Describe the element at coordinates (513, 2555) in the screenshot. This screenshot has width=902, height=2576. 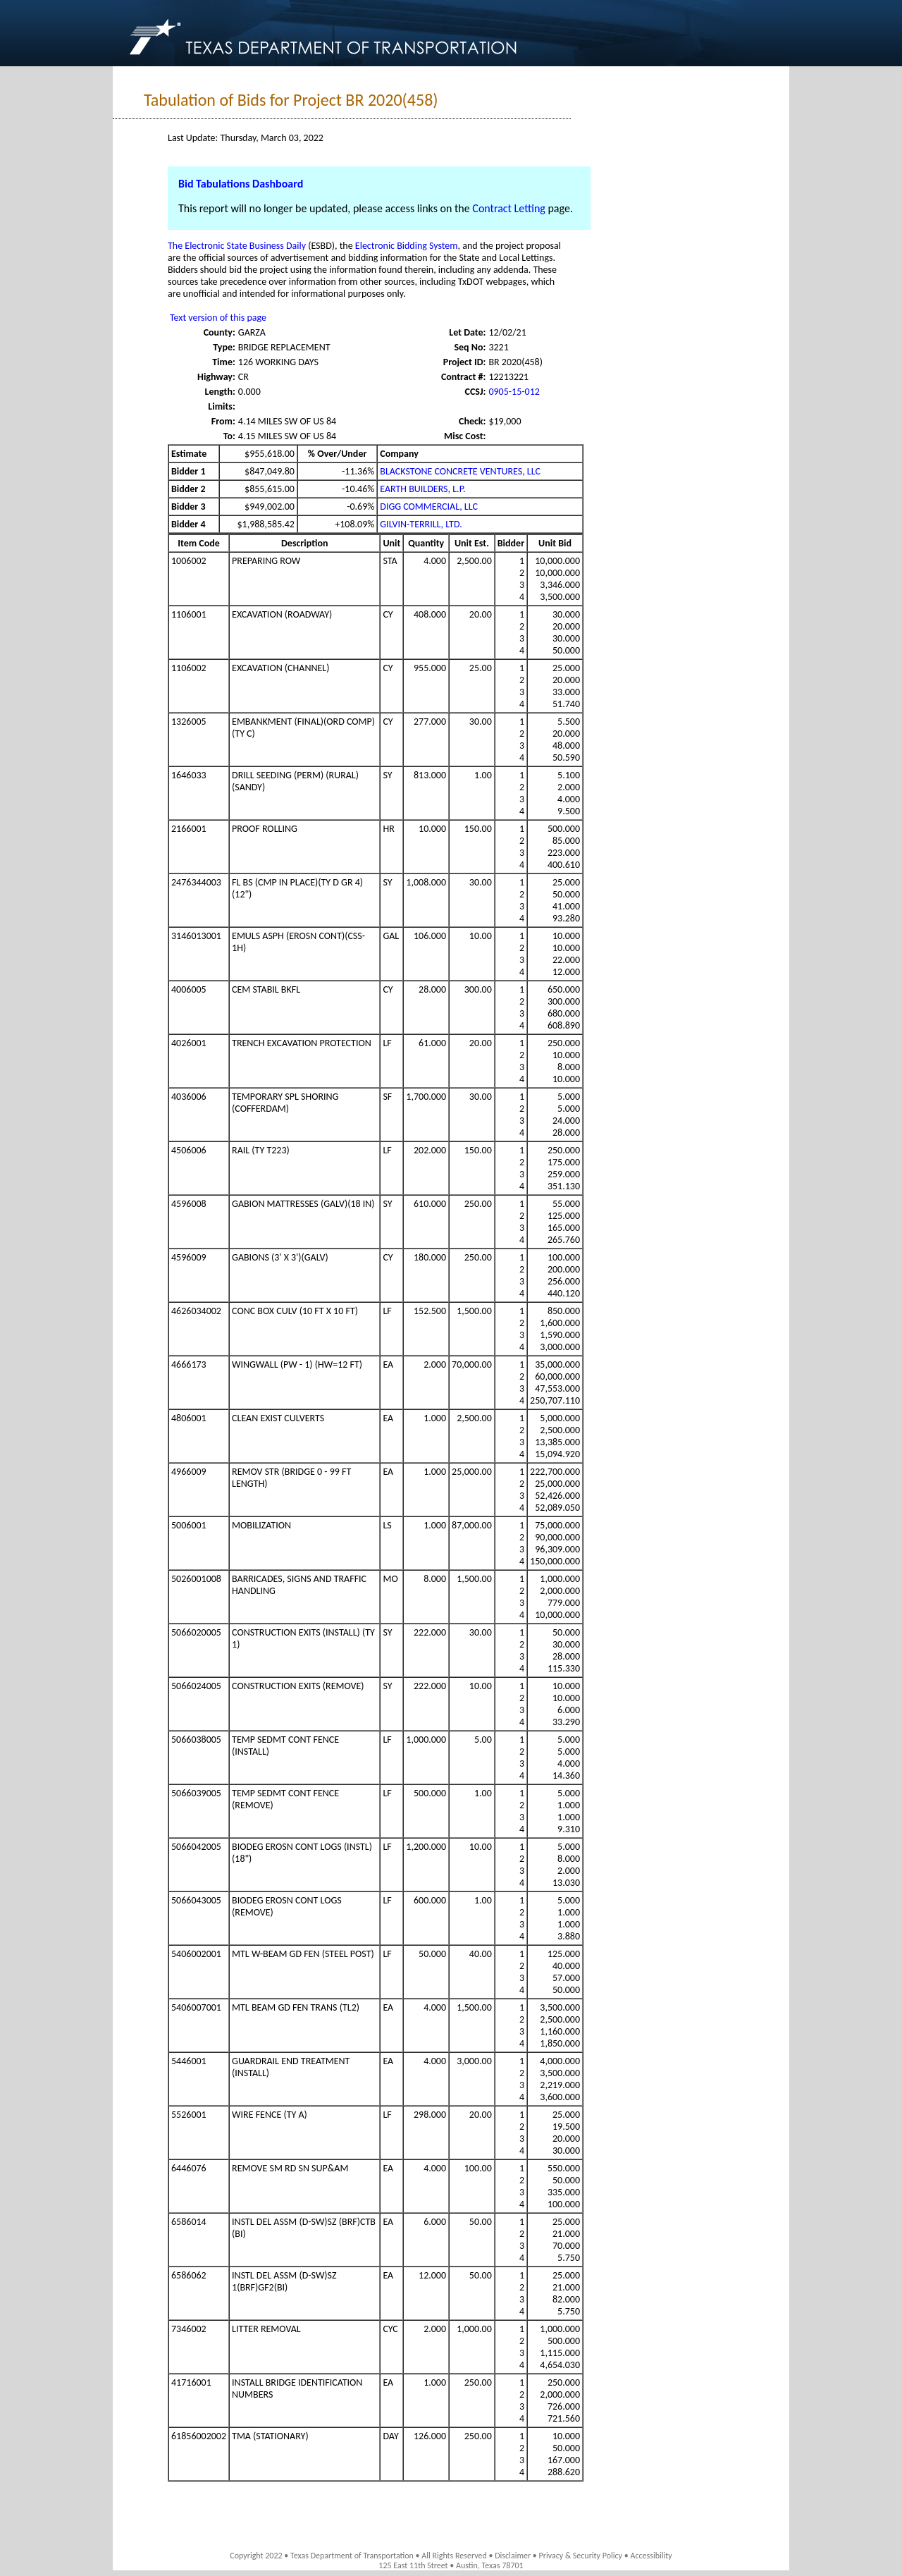
I see `Disclaimer` at that location.